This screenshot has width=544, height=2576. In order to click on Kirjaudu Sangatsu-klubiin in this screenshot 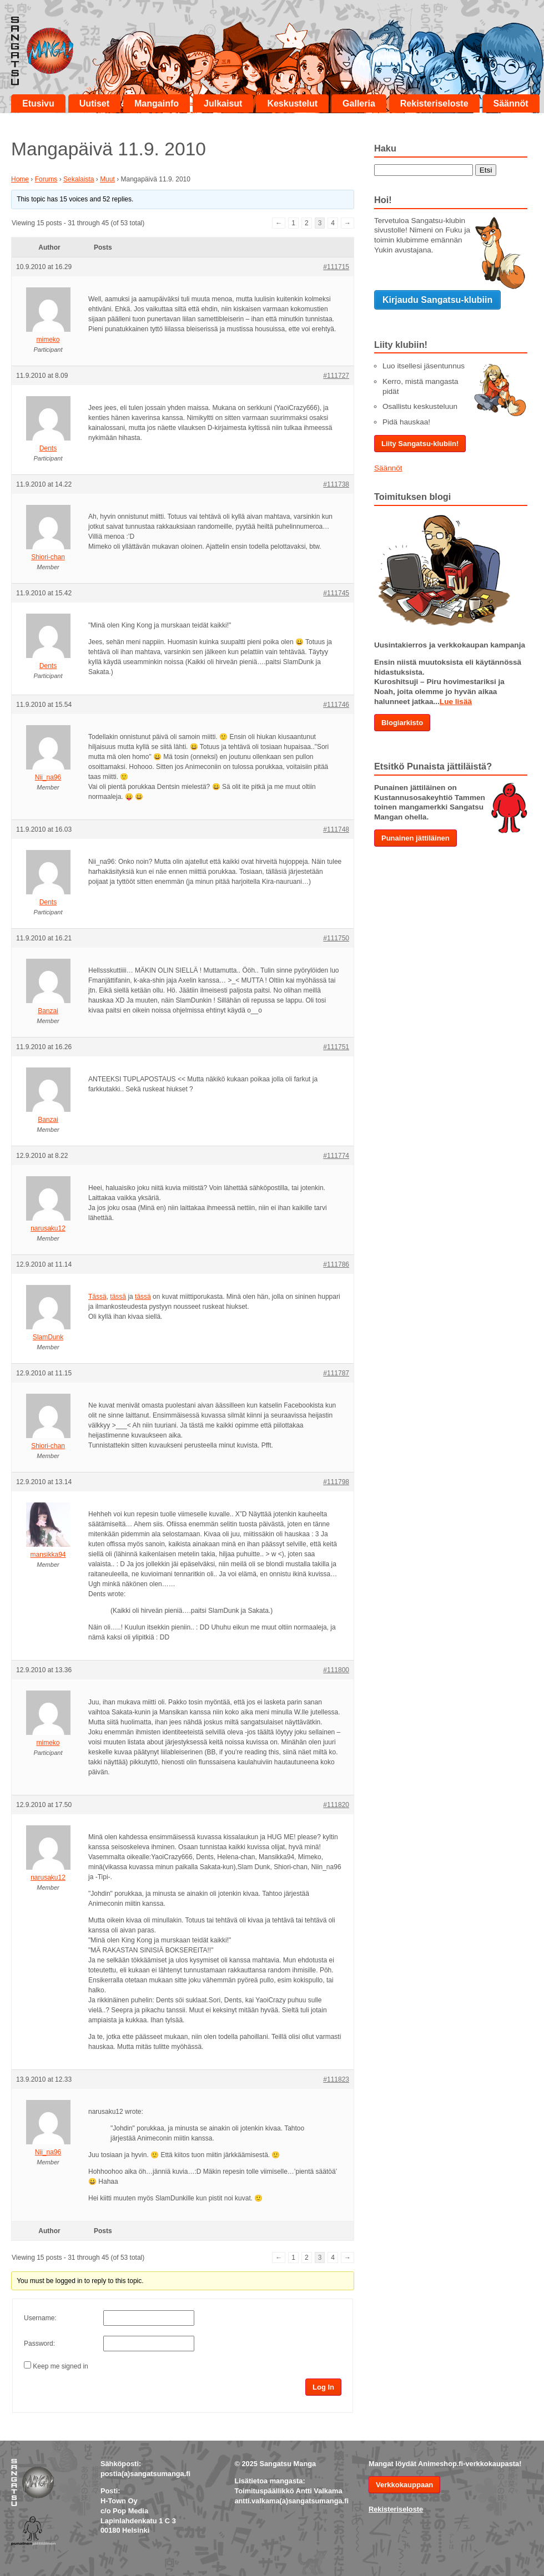, I will do `click(437, 300)`.